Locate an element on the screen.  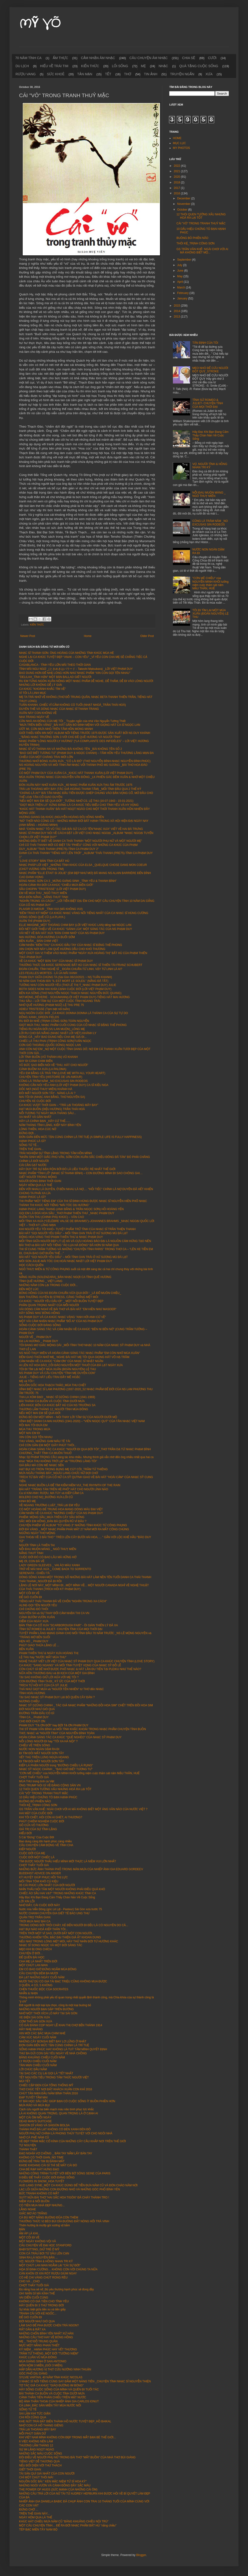
TÌM ĐƯỢC NGƯỜI THẤU HIỂU MÌNH MỚI THỰC LÀ NIỀM VUI LỚN NHẤT is located at coordinates (67, 1861).